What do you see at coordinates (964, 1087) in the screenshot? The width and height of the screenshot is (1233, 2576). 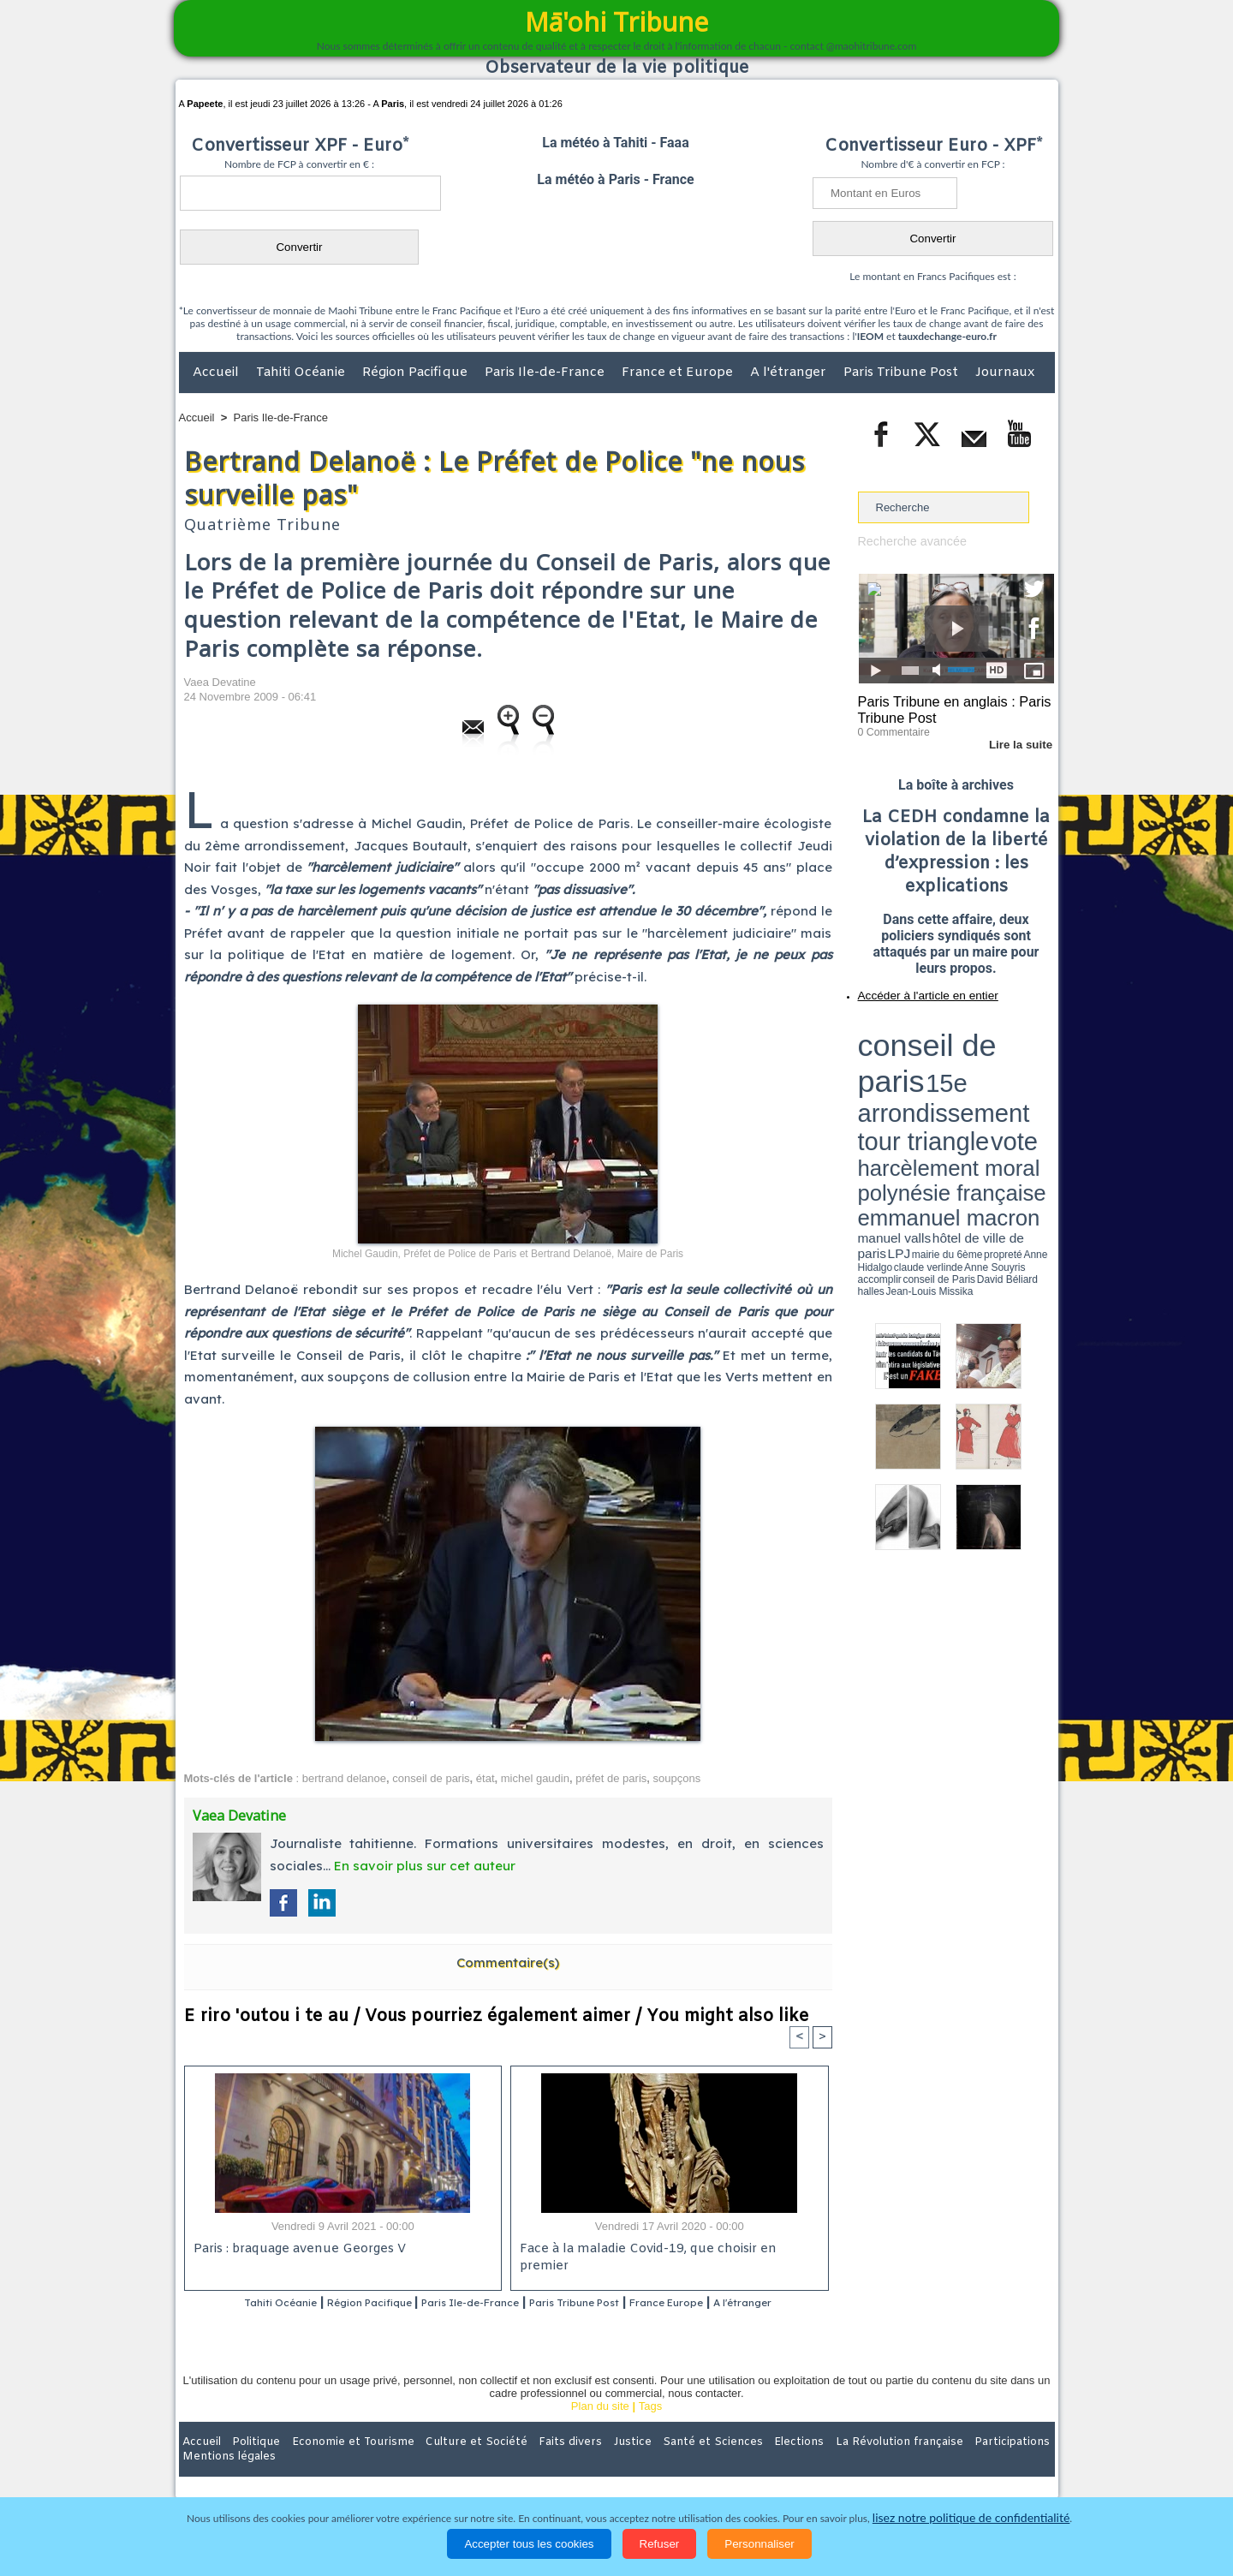 I see `Jean-Louis Missika` at bounding box center [964, 1087].